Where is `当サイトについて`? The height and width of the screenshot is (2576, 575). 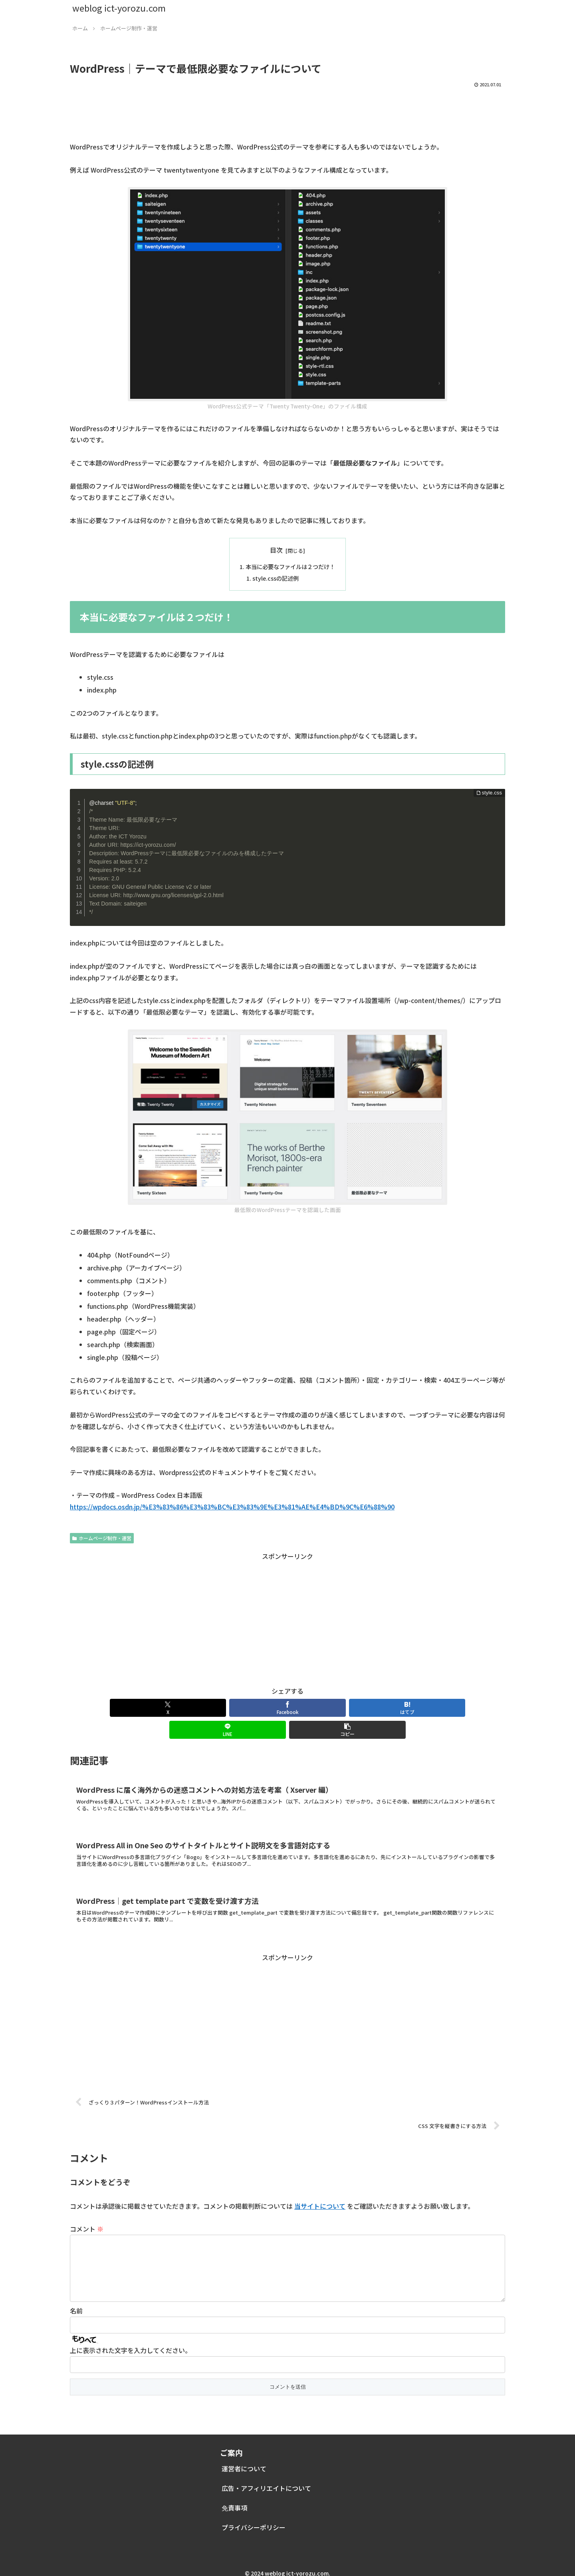
当サイトについて is located at coordinates (319, 2184).